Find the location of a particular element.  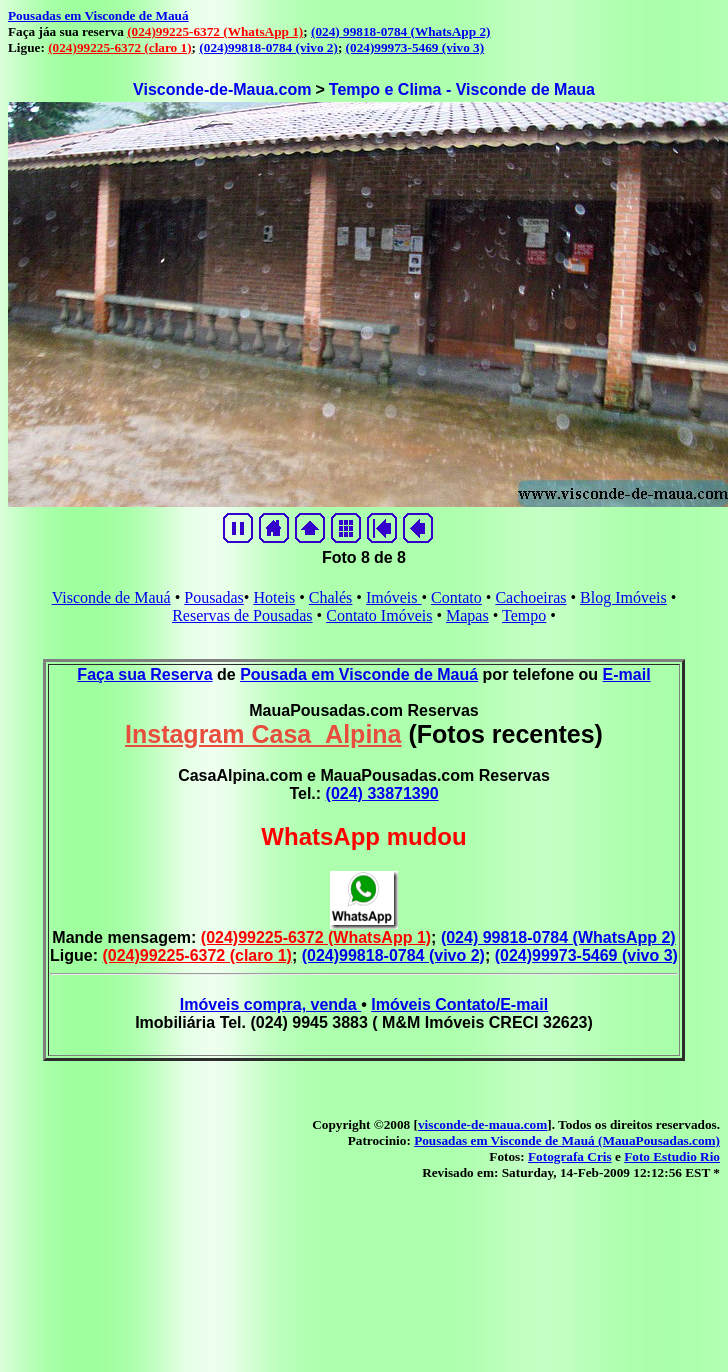

Cachoeiras is located at coordinates (530, 597).